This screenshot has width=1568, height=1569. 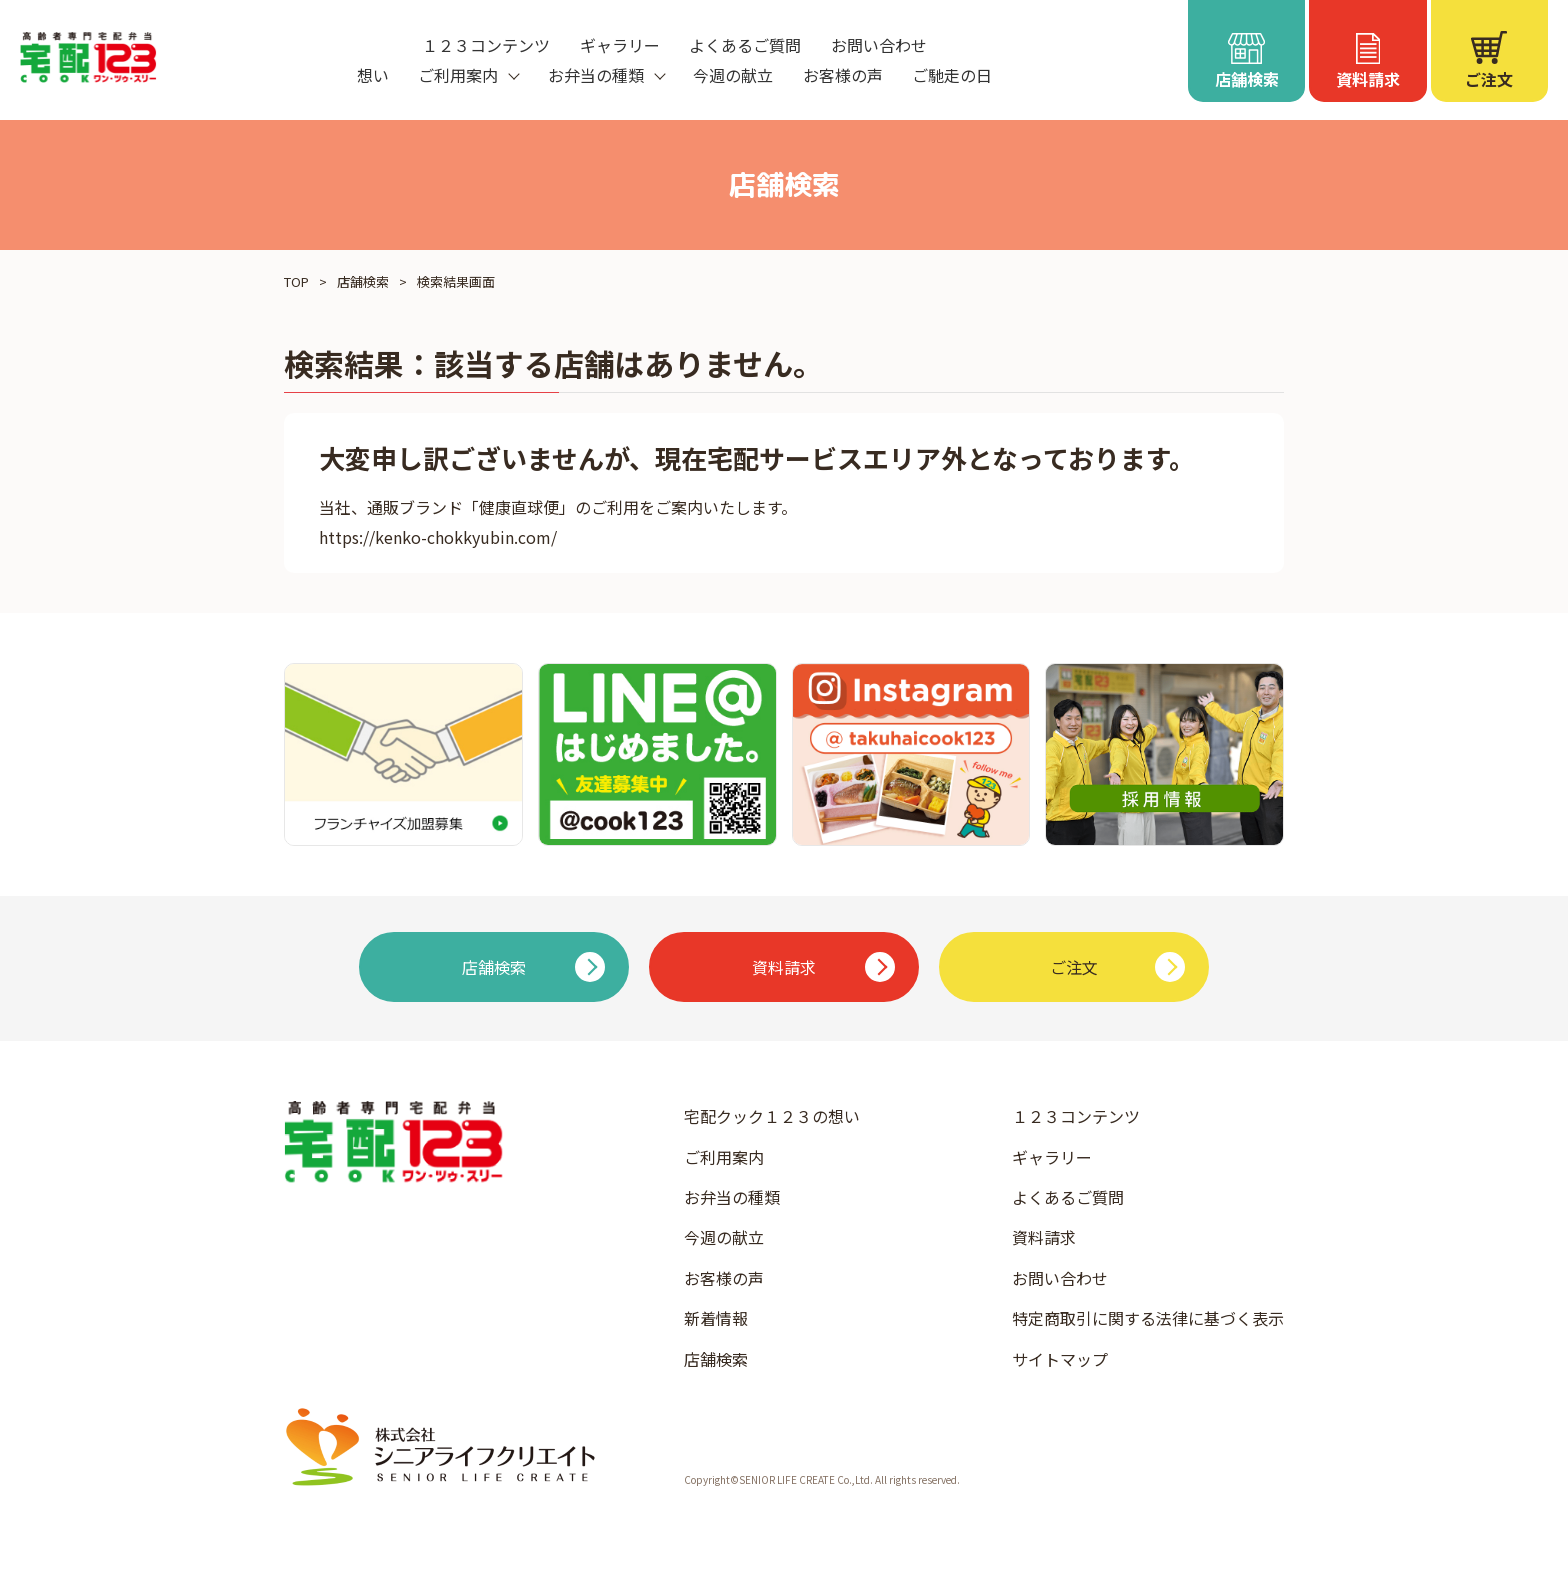 What do you see at coordinates (772, 1116) in the screenshot?
I see `宅配クック１２３の想い` at bounding box center [772, 1116].